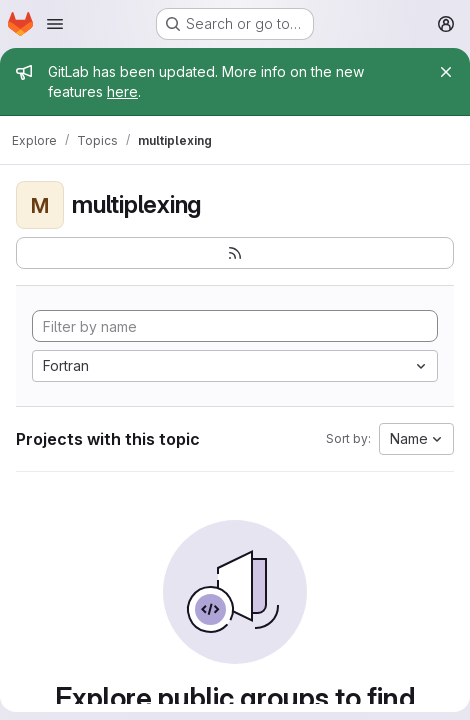 Image resolution: width=470 pixels, height=720 pixels. What do you see at coordinates (446, 72) in the screenshot?
I see `[Close]` at bounding box center [446, 72].